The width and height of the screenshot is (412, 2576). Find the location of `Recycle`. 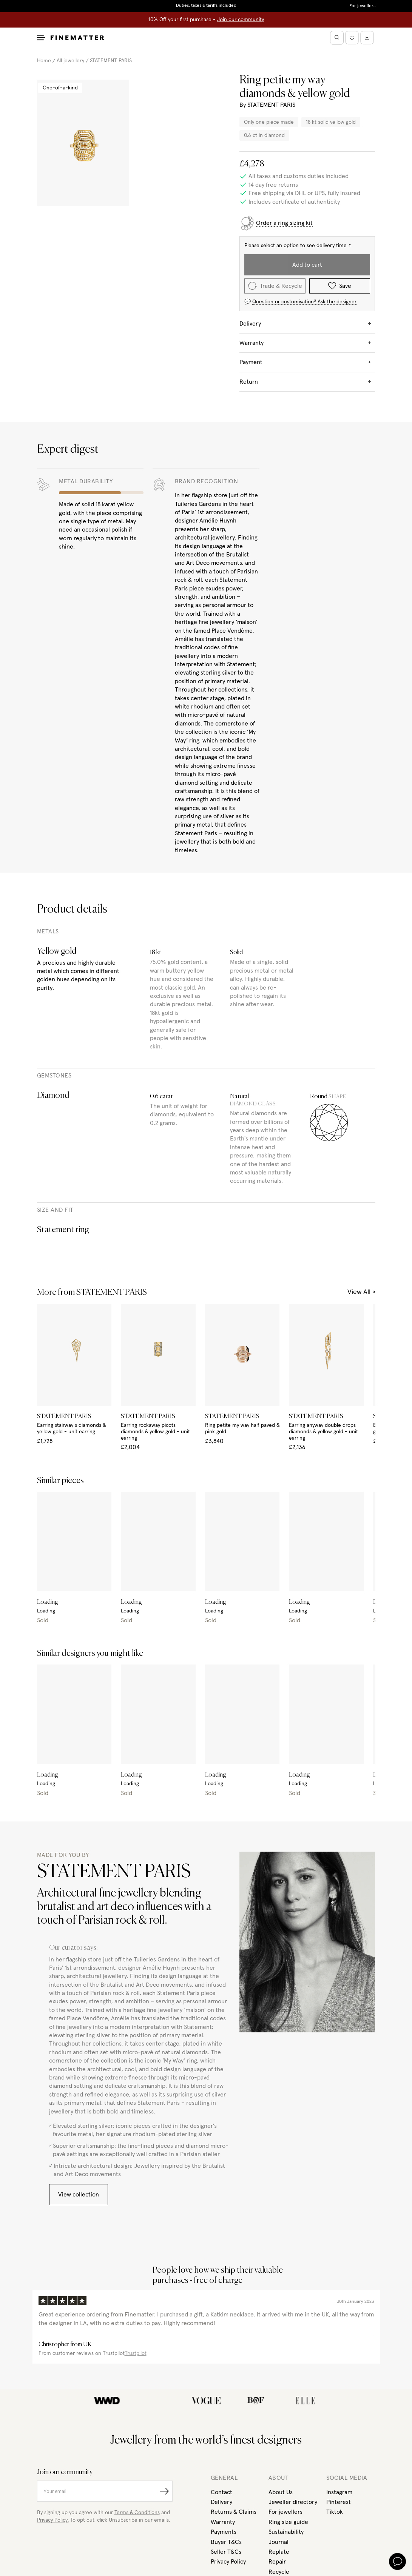

Recycle is located at coordinates (278, 2572).